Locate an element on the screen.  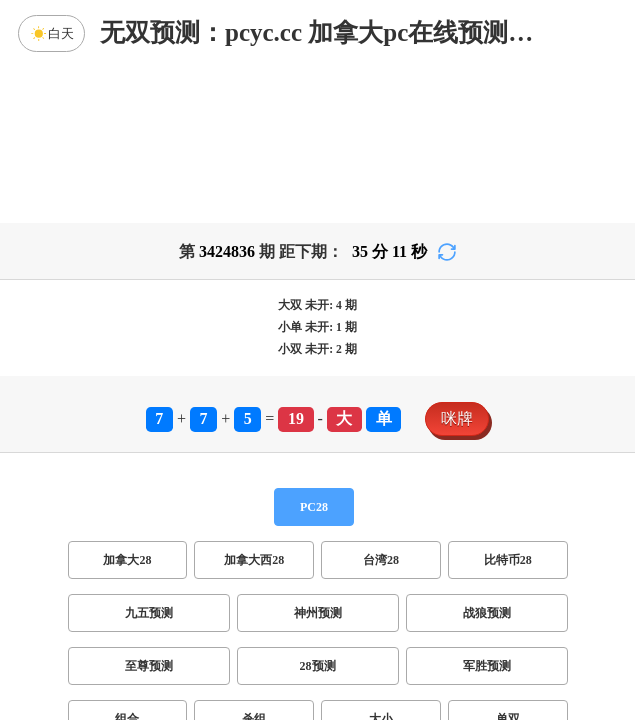
比特币28 is located at coordinates (508, 403).